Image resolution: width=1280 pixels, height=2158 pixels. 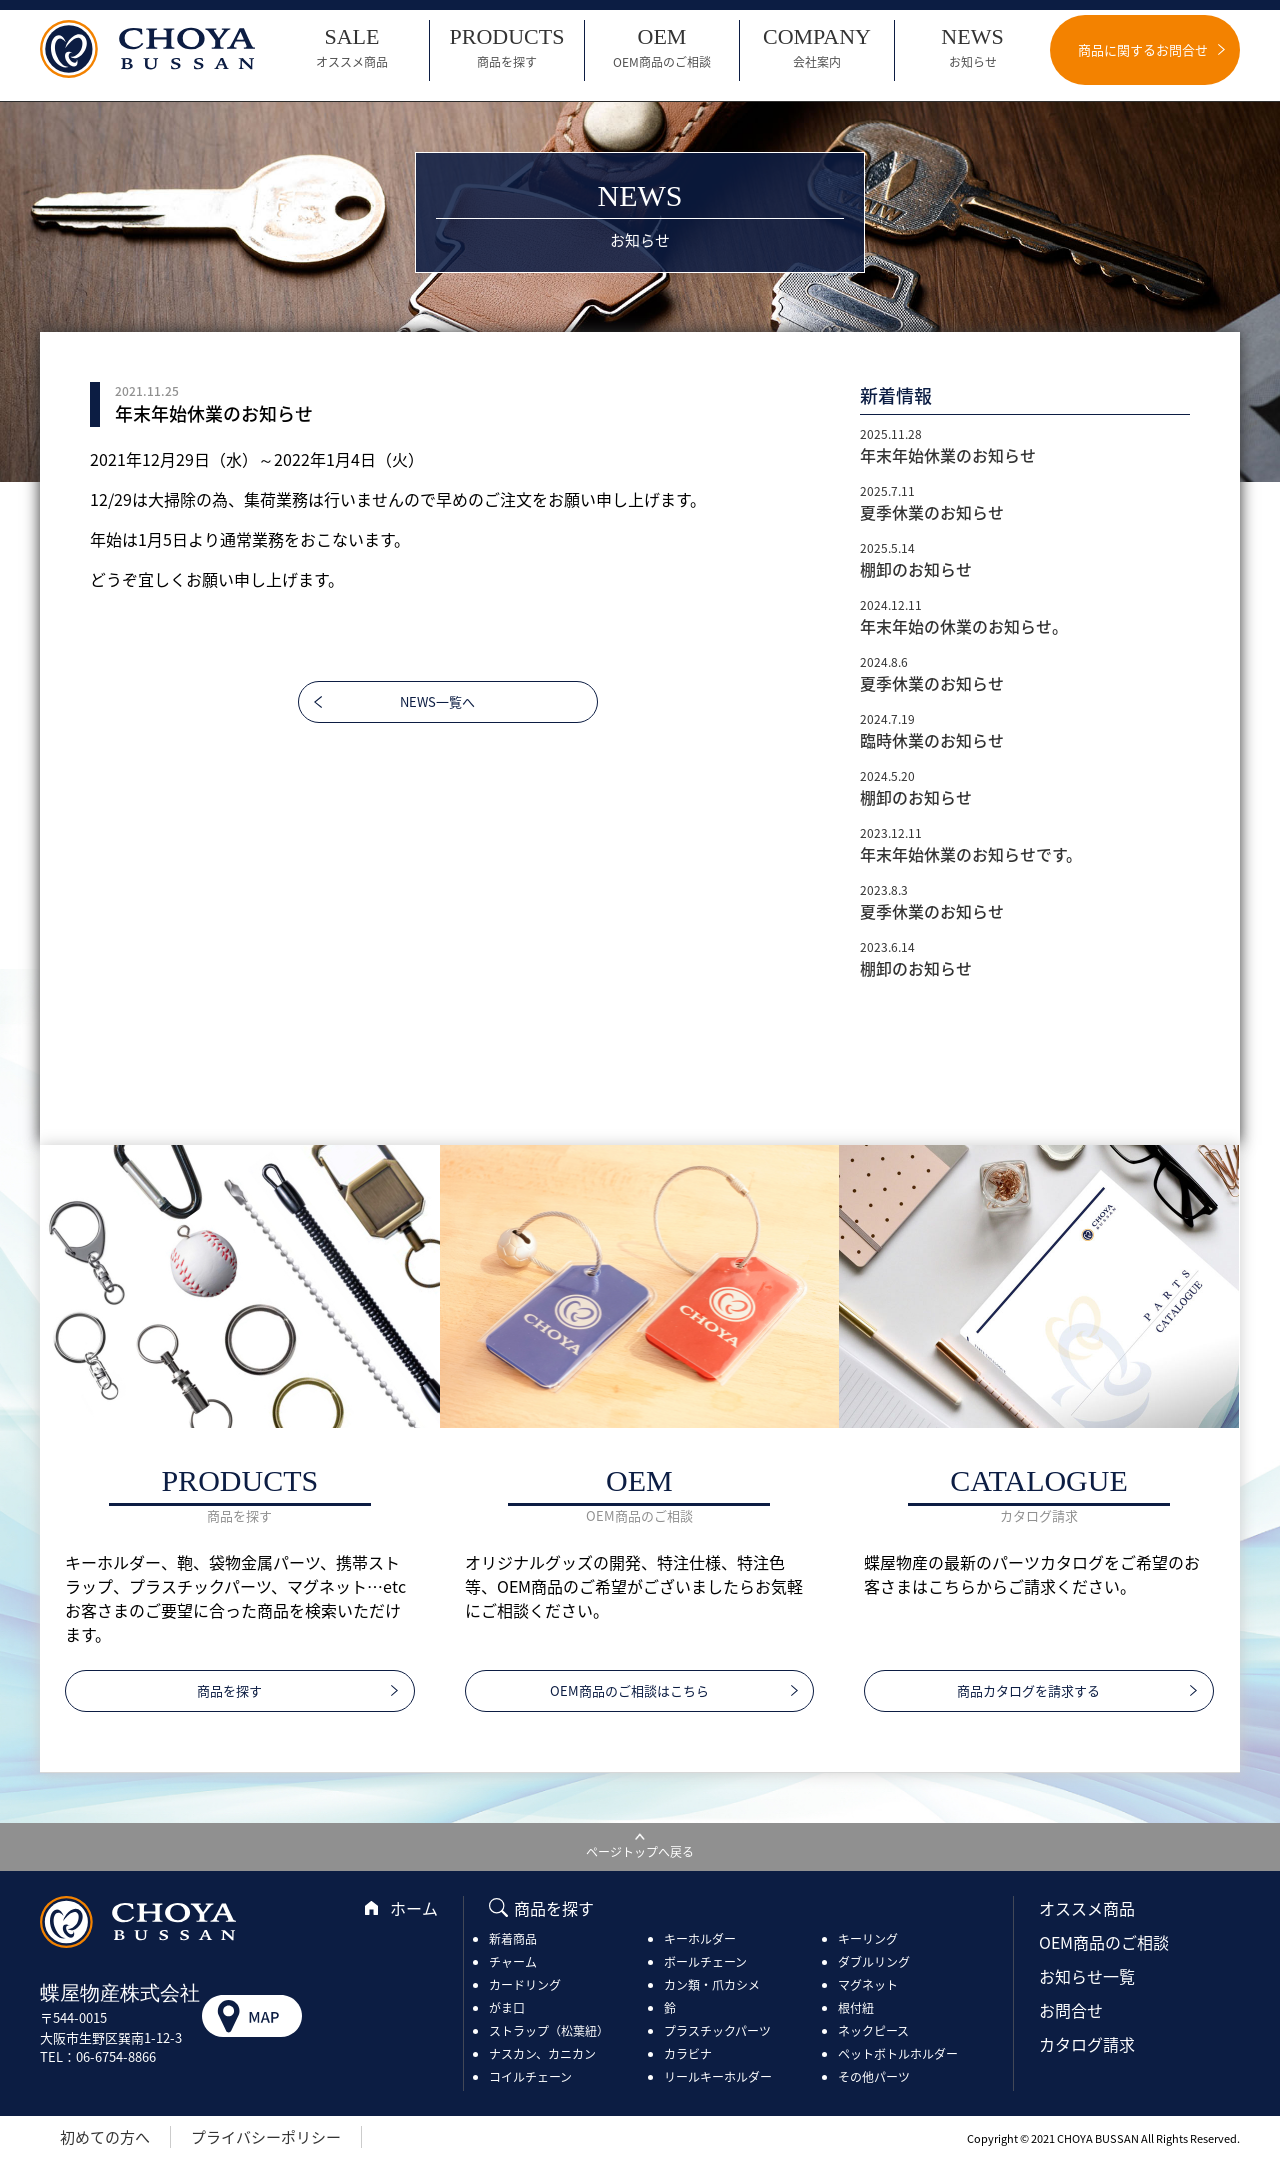 What do you see at coordinates (530, 2077) in the screenshot?
I see `コイルチェーン` at bounding box center [530, 2077].